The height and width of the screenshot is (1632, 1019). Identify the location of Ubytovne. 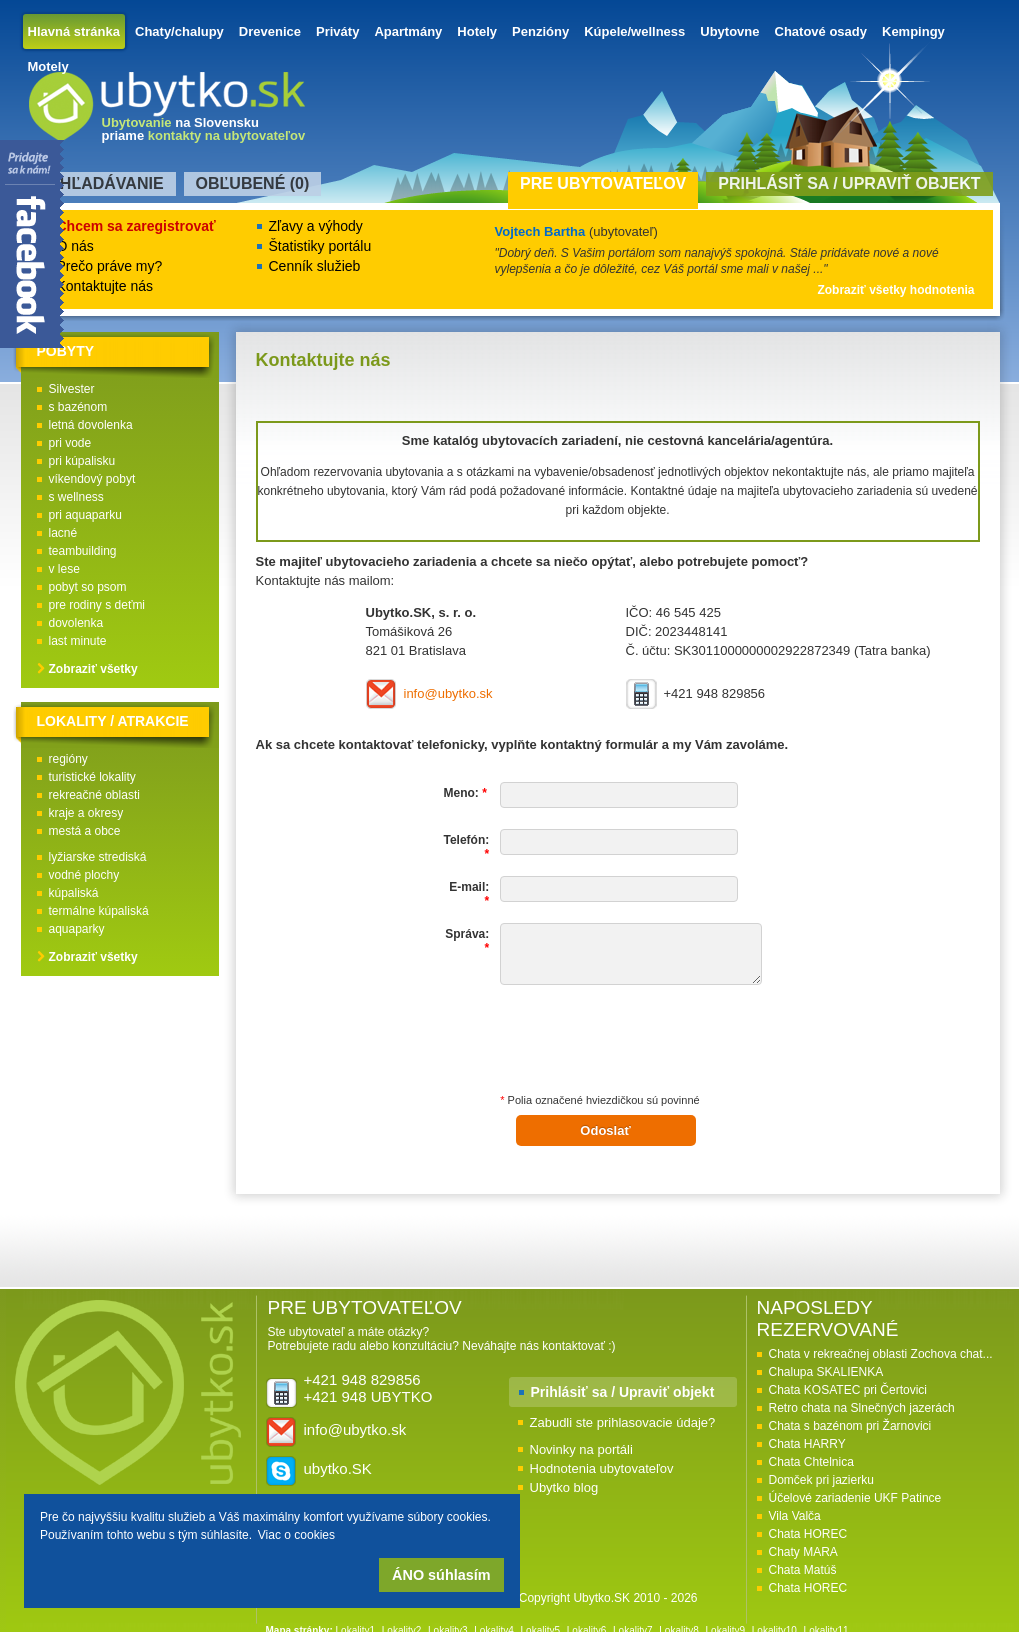
(729, 31).